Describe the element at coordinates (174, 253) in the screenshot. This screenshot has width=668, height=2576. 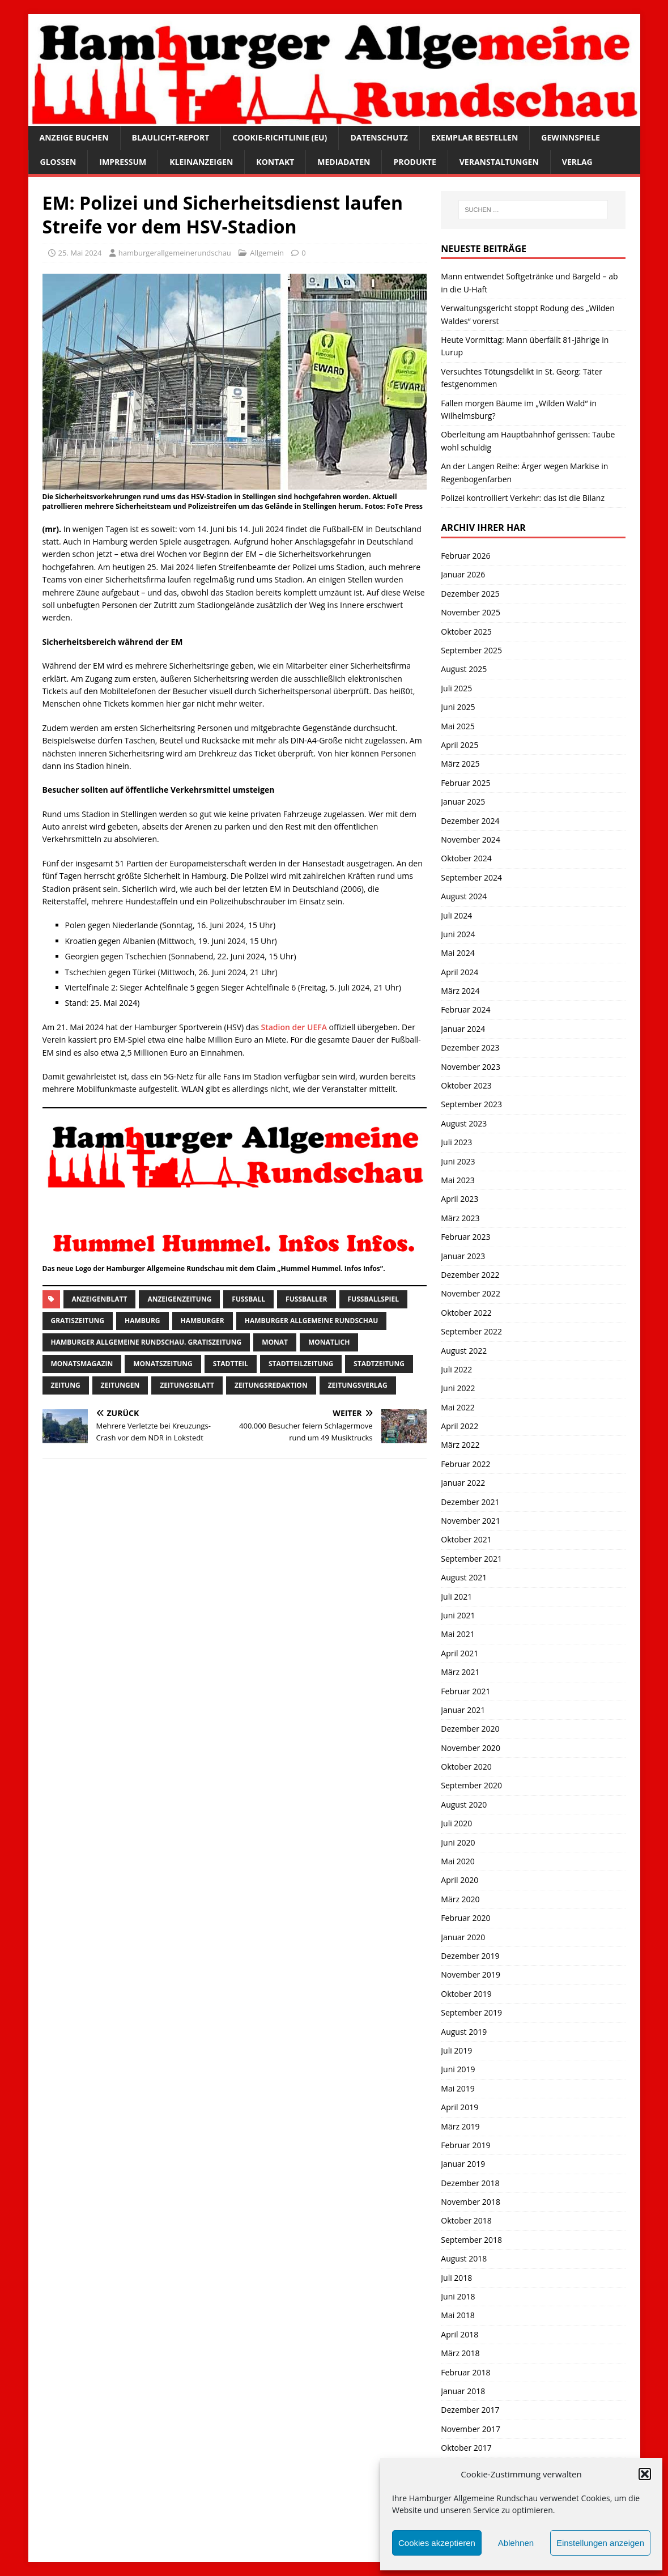
I see `hamburgerallgemeinerundschau` at that location.